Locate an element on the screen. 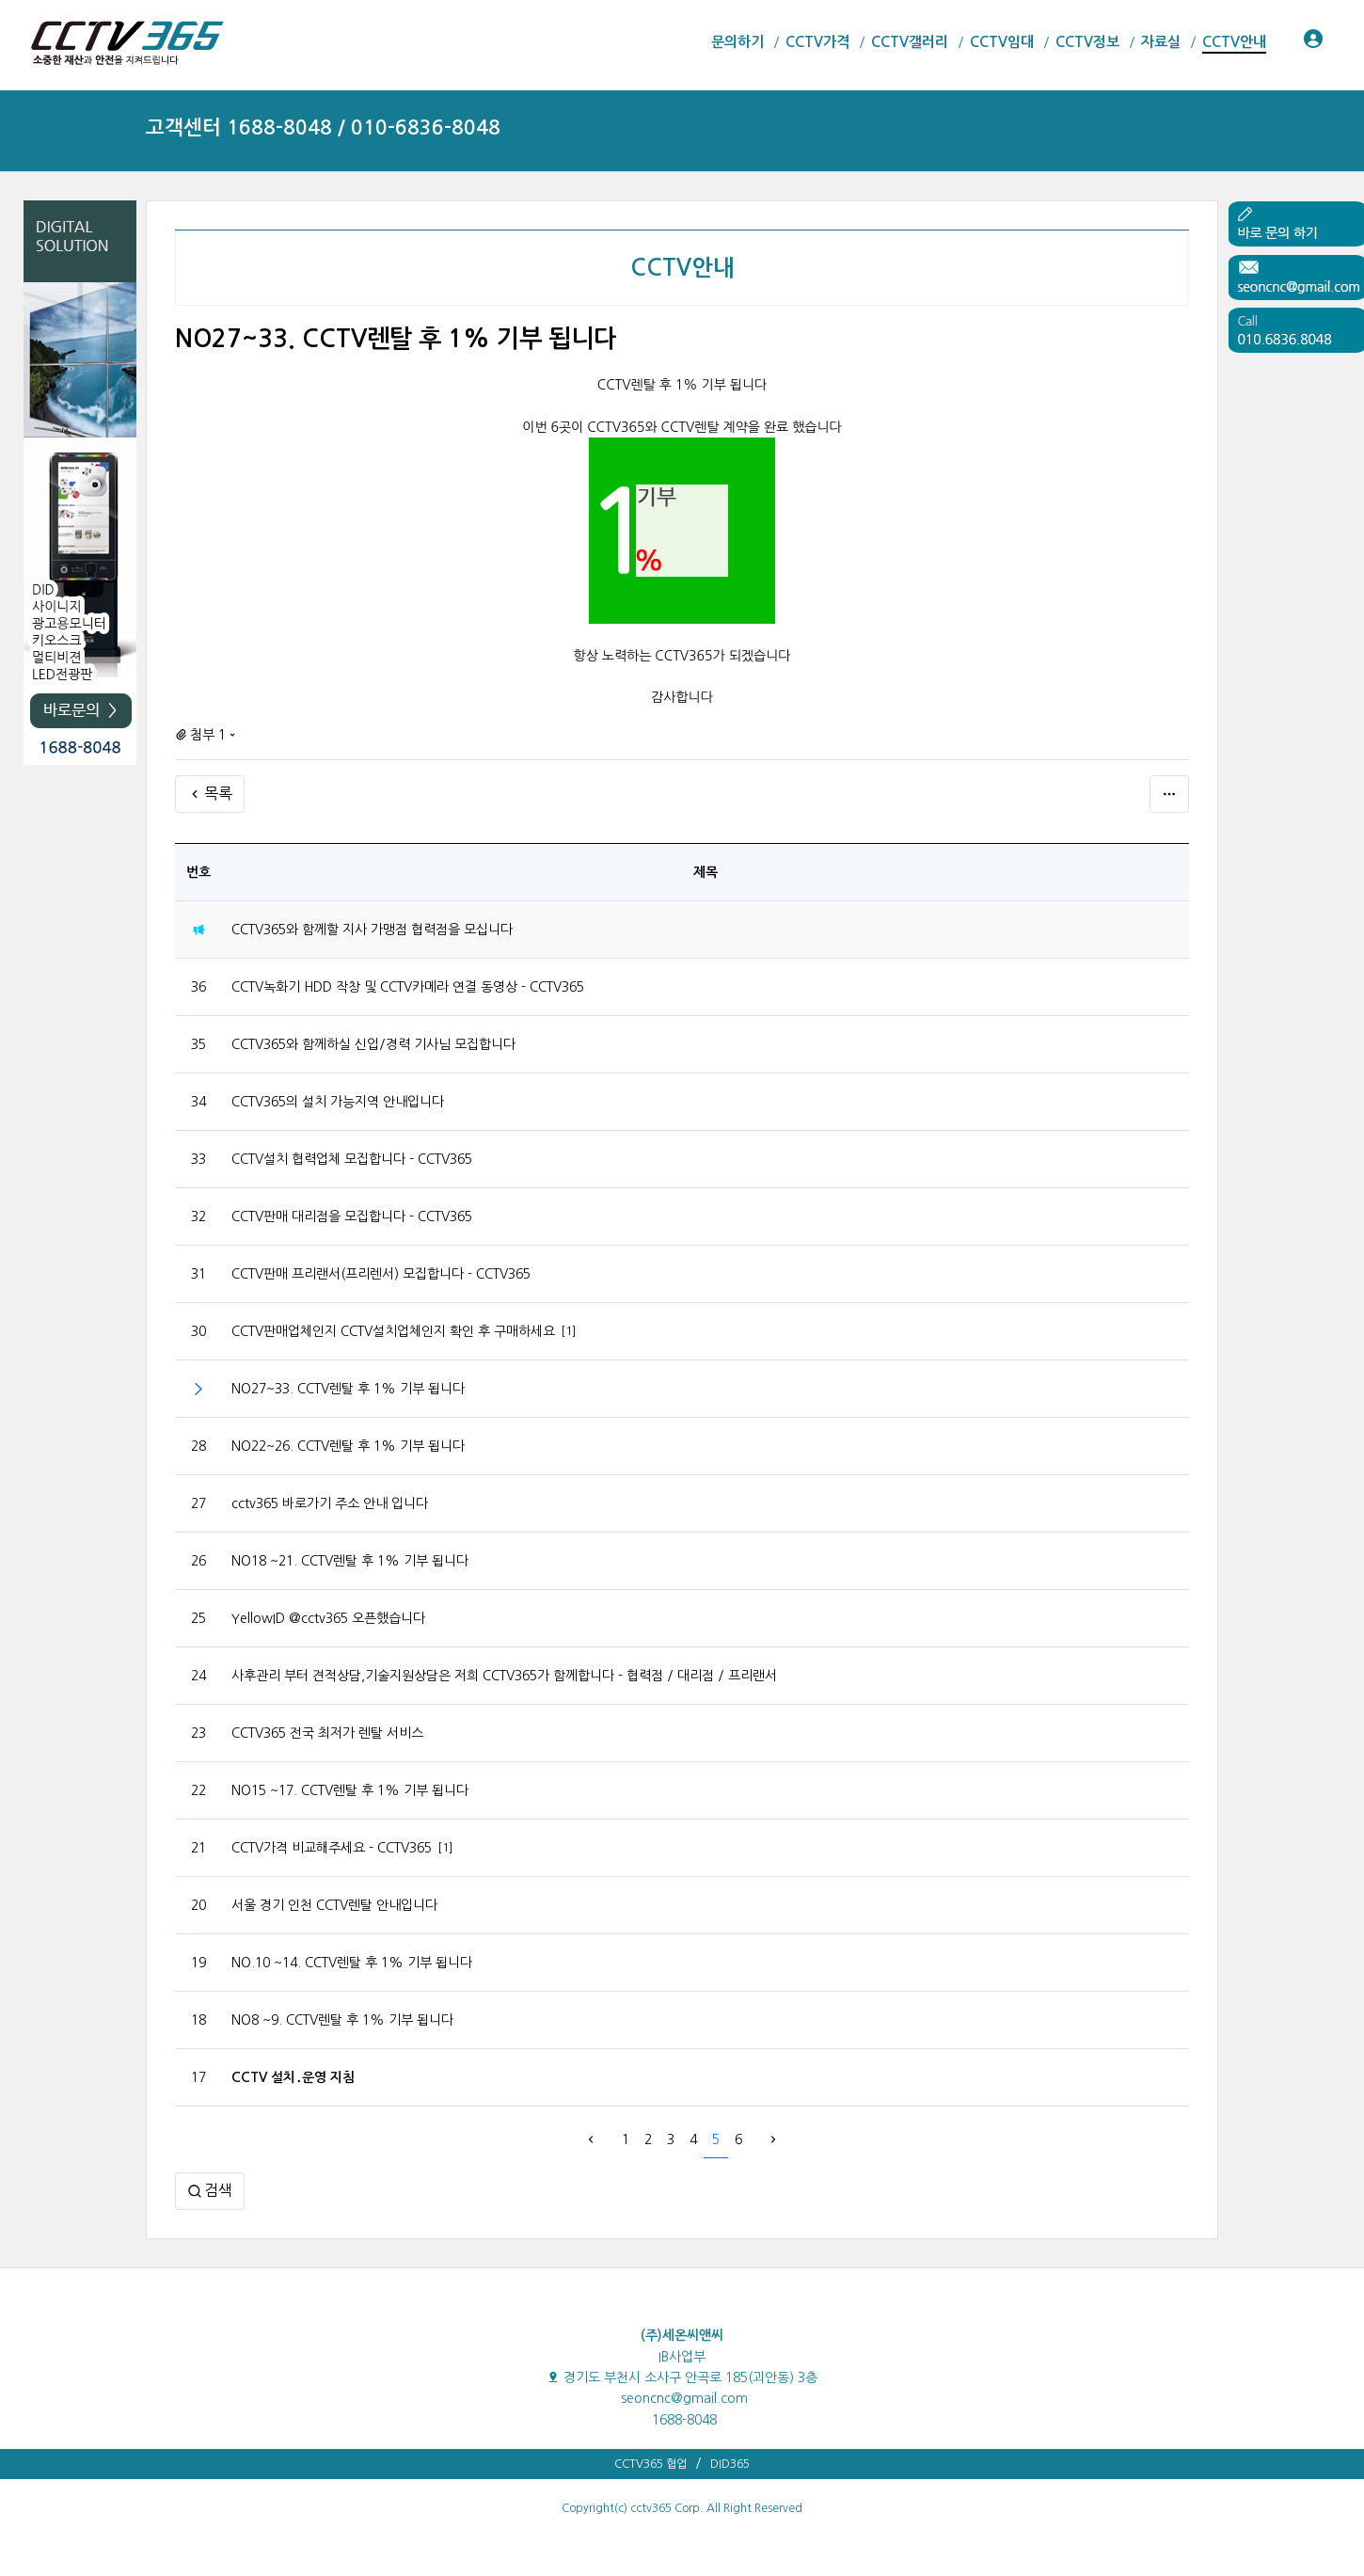  고객센터 1688-8048 / 010-6836-8048 is located at coordinates (323, 127).